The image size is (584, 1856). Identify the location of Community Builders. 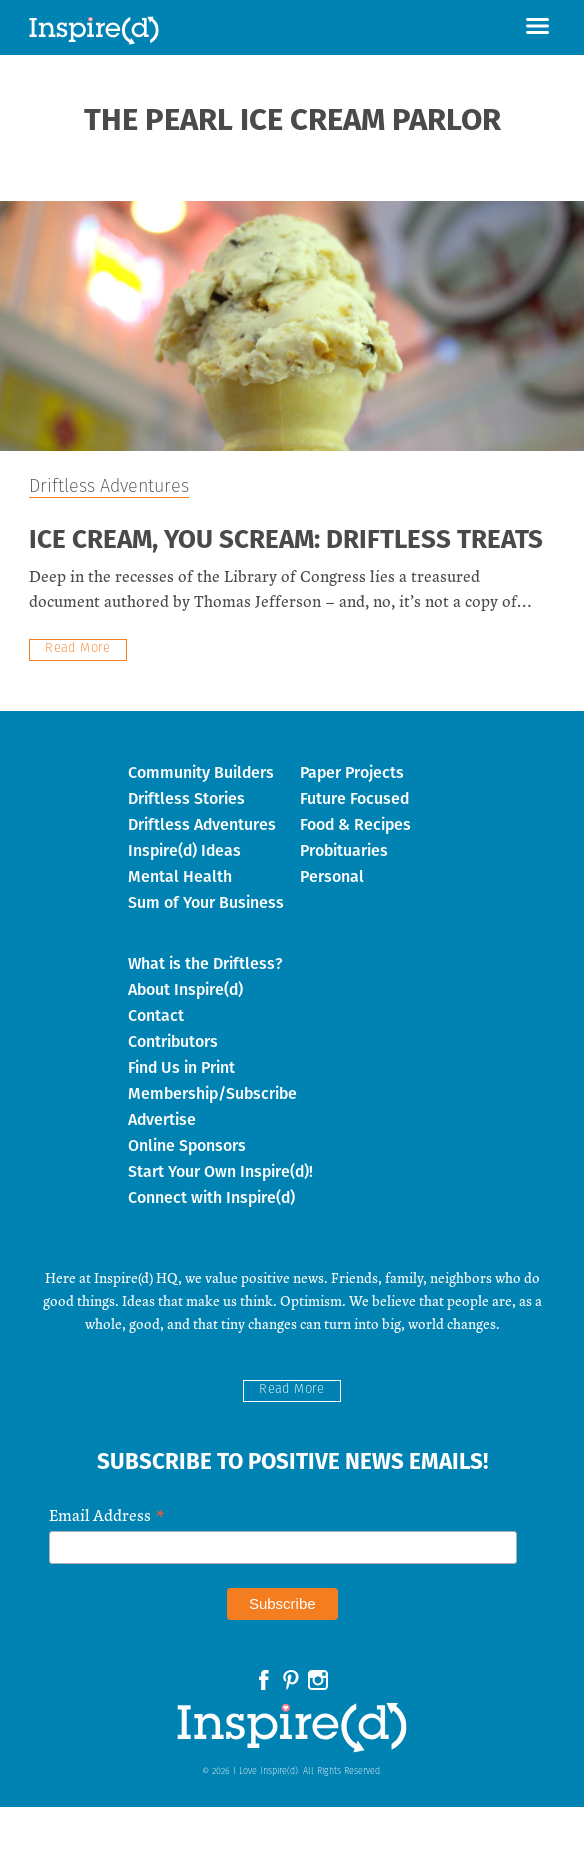
(201, 772).